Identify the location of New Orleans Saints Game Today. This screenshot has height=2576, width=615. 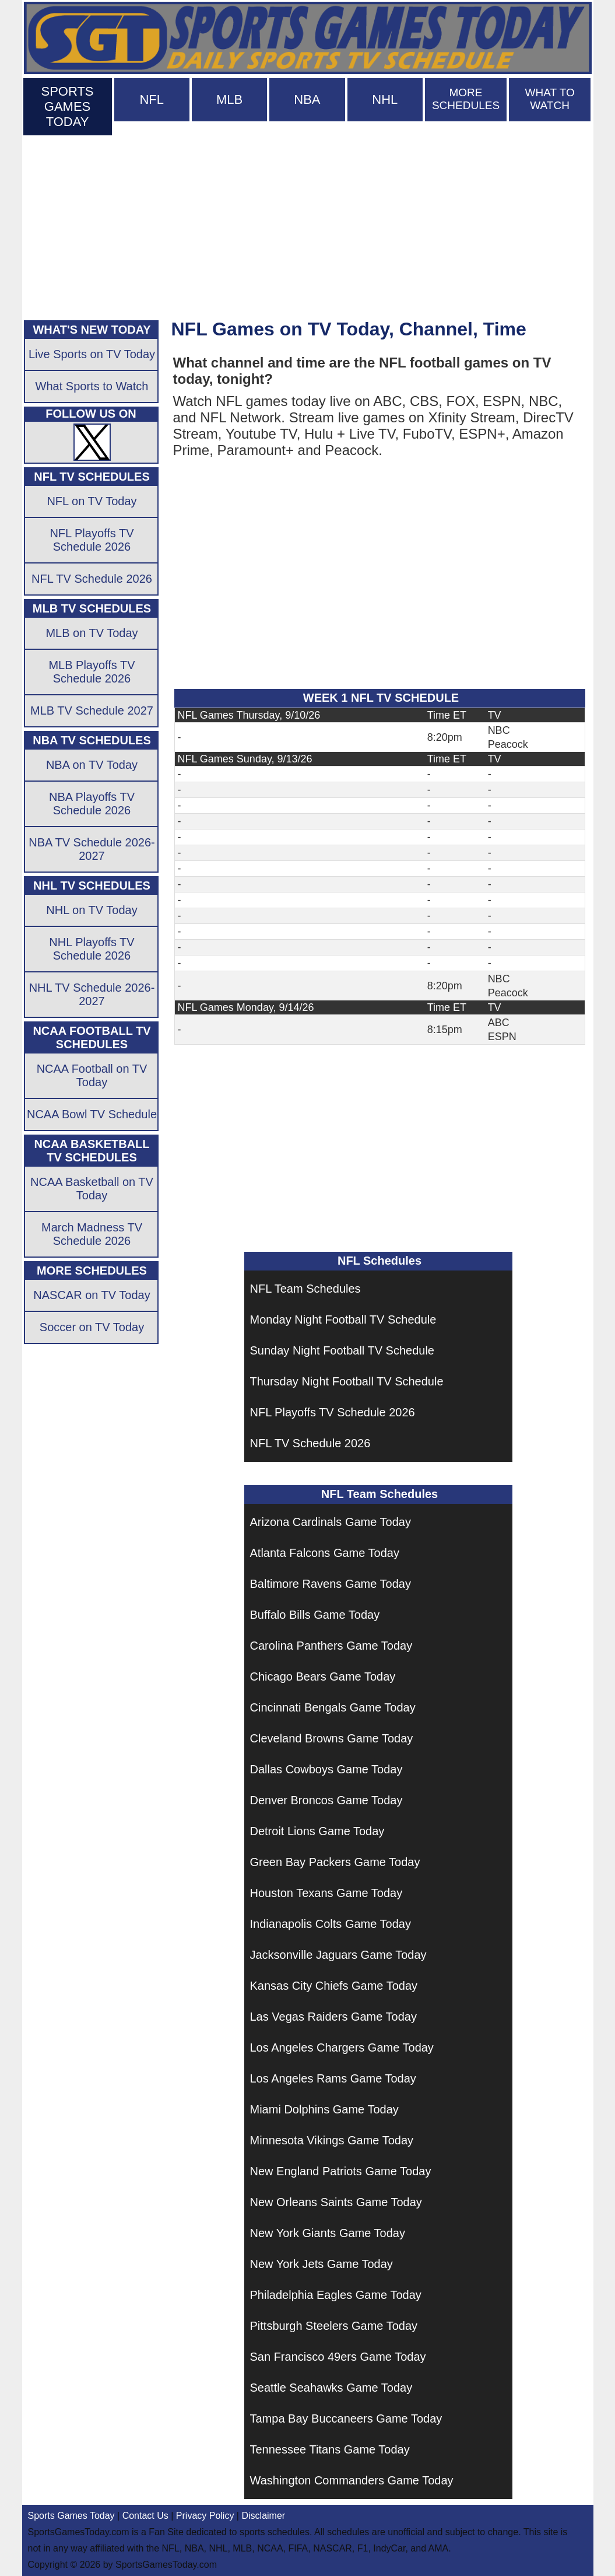
(336, 2202).